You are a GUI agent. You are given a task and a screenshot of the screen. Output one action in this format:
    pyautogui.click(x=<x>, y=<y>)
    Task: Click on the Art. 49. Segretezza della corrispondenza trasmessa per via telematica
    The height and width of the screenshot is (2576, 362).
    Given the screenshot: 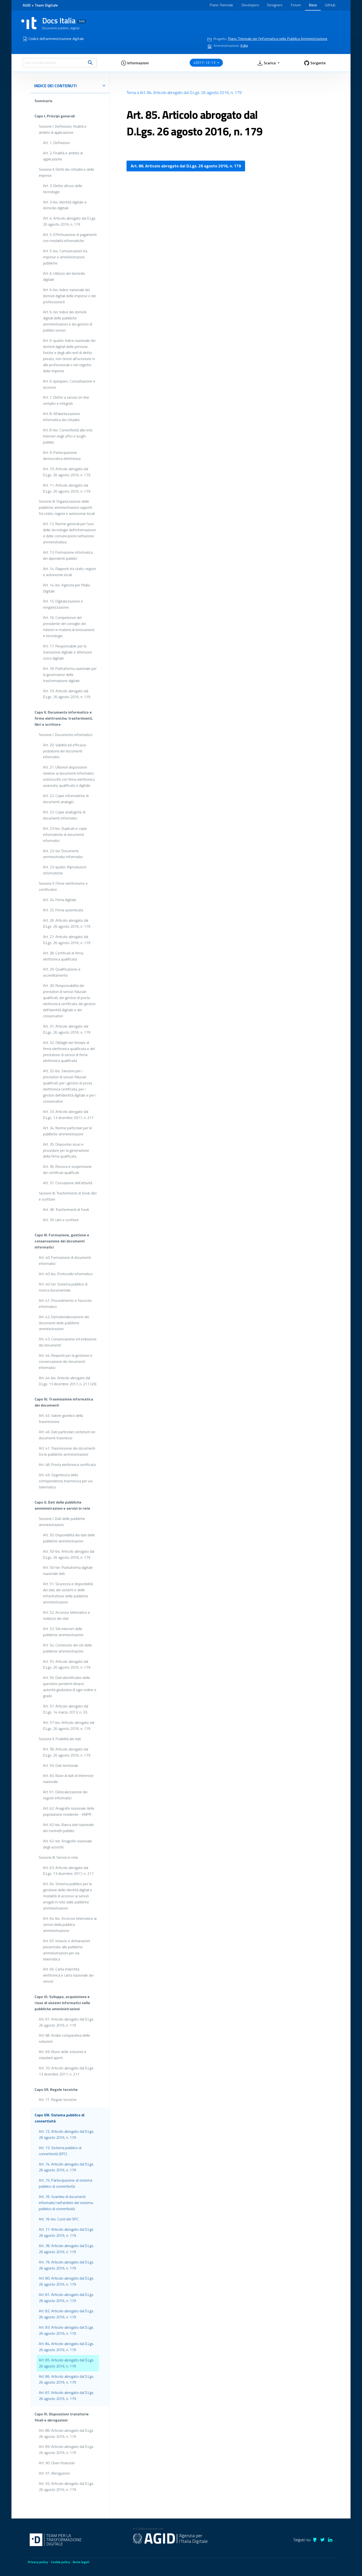 What is the action you would take?
    pyautogui.click(x=65, y=1481)
    